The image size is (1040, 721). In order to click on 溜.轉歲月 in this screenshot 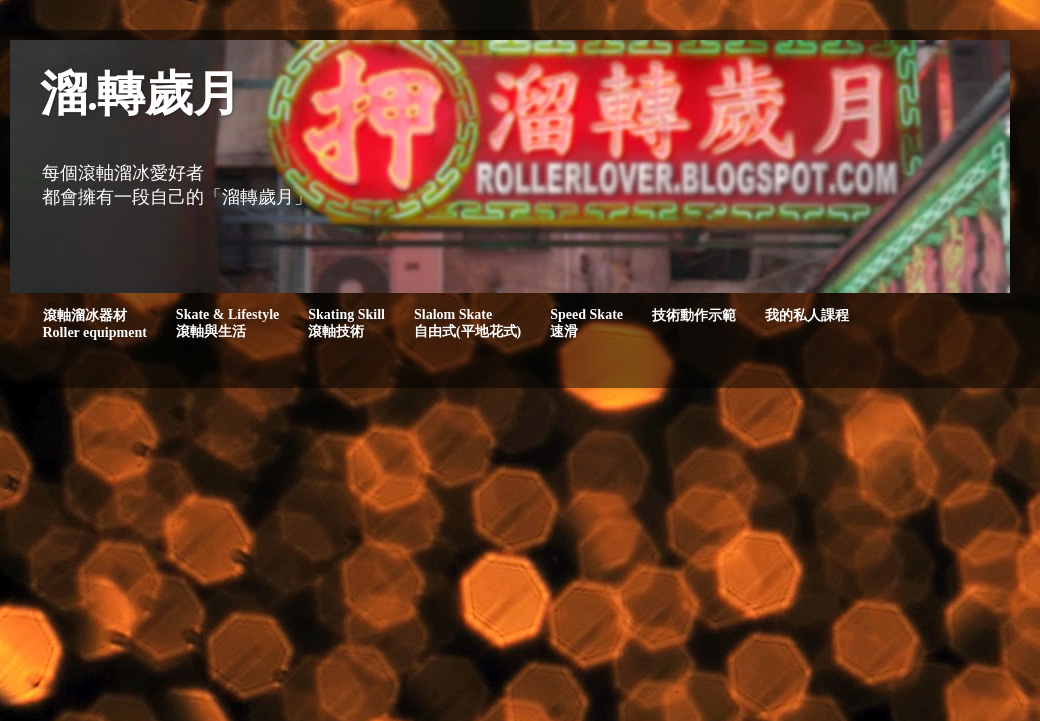, I will do `click(140, 97)`.